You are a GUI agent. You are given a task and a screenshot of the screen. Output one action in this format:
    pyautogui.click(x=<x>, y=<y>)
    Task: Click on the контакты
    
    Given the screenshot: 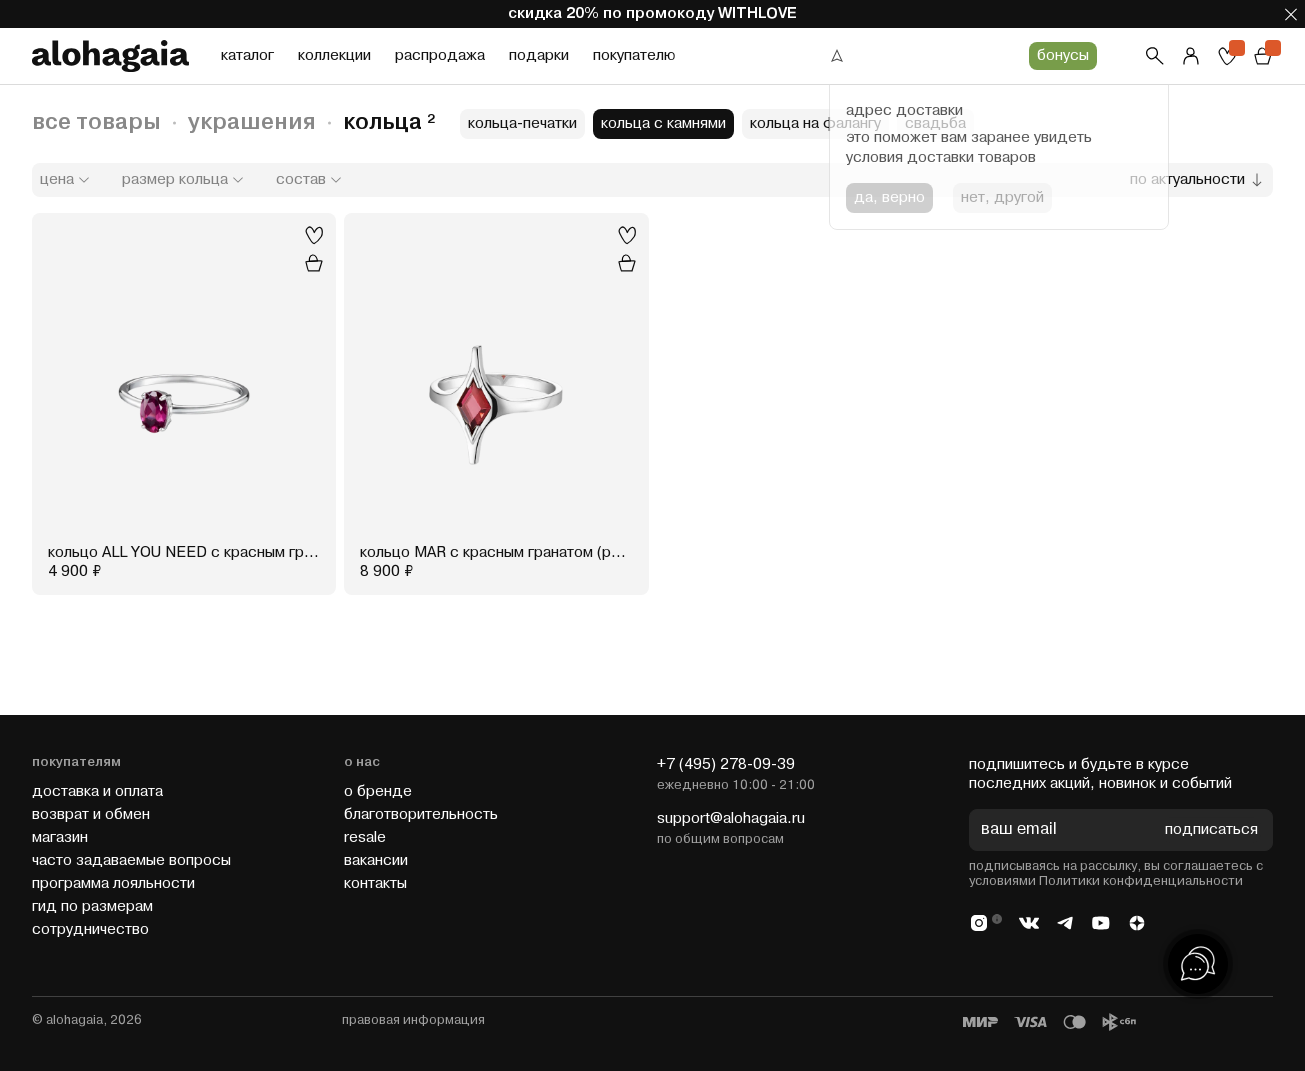 What is the action you would take?
    pyautogui.click(x=375, y=883)
    